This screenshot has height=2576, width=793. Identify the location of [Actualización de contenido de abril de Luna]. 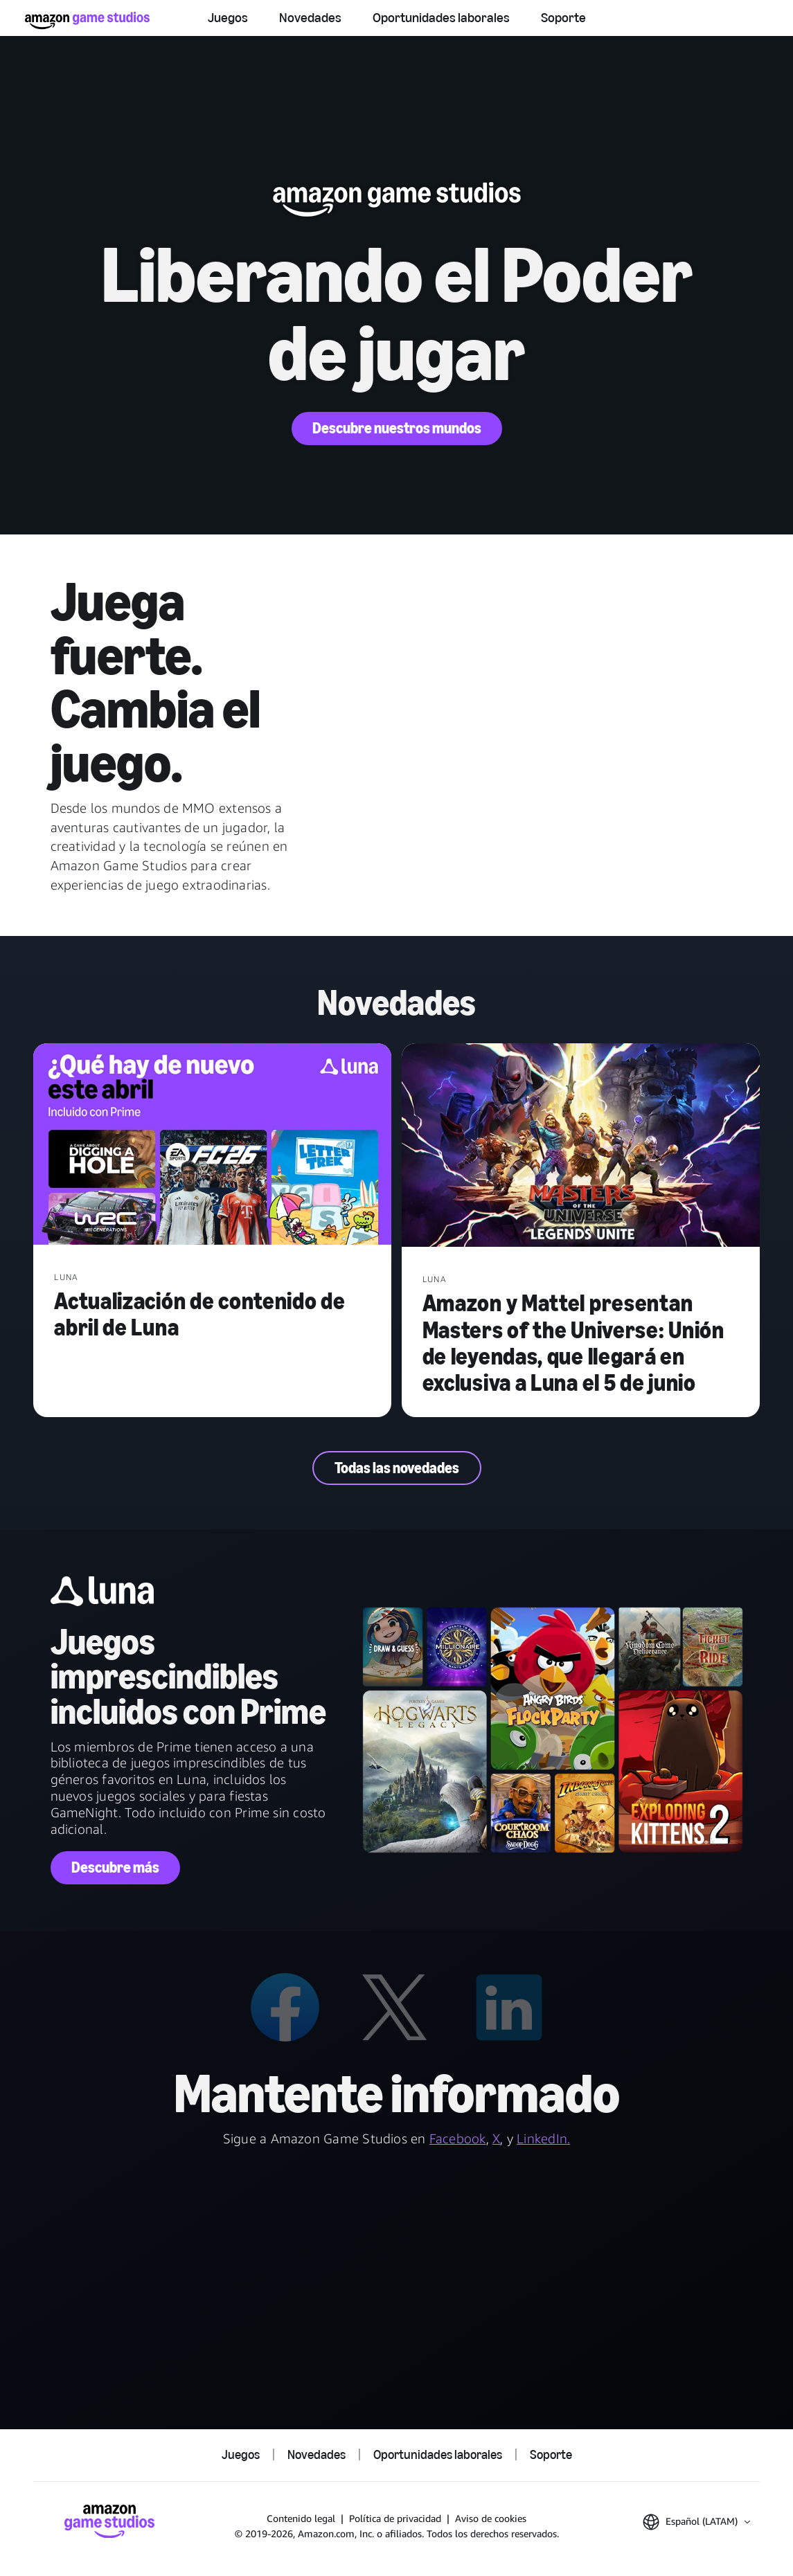
(212, 1145).